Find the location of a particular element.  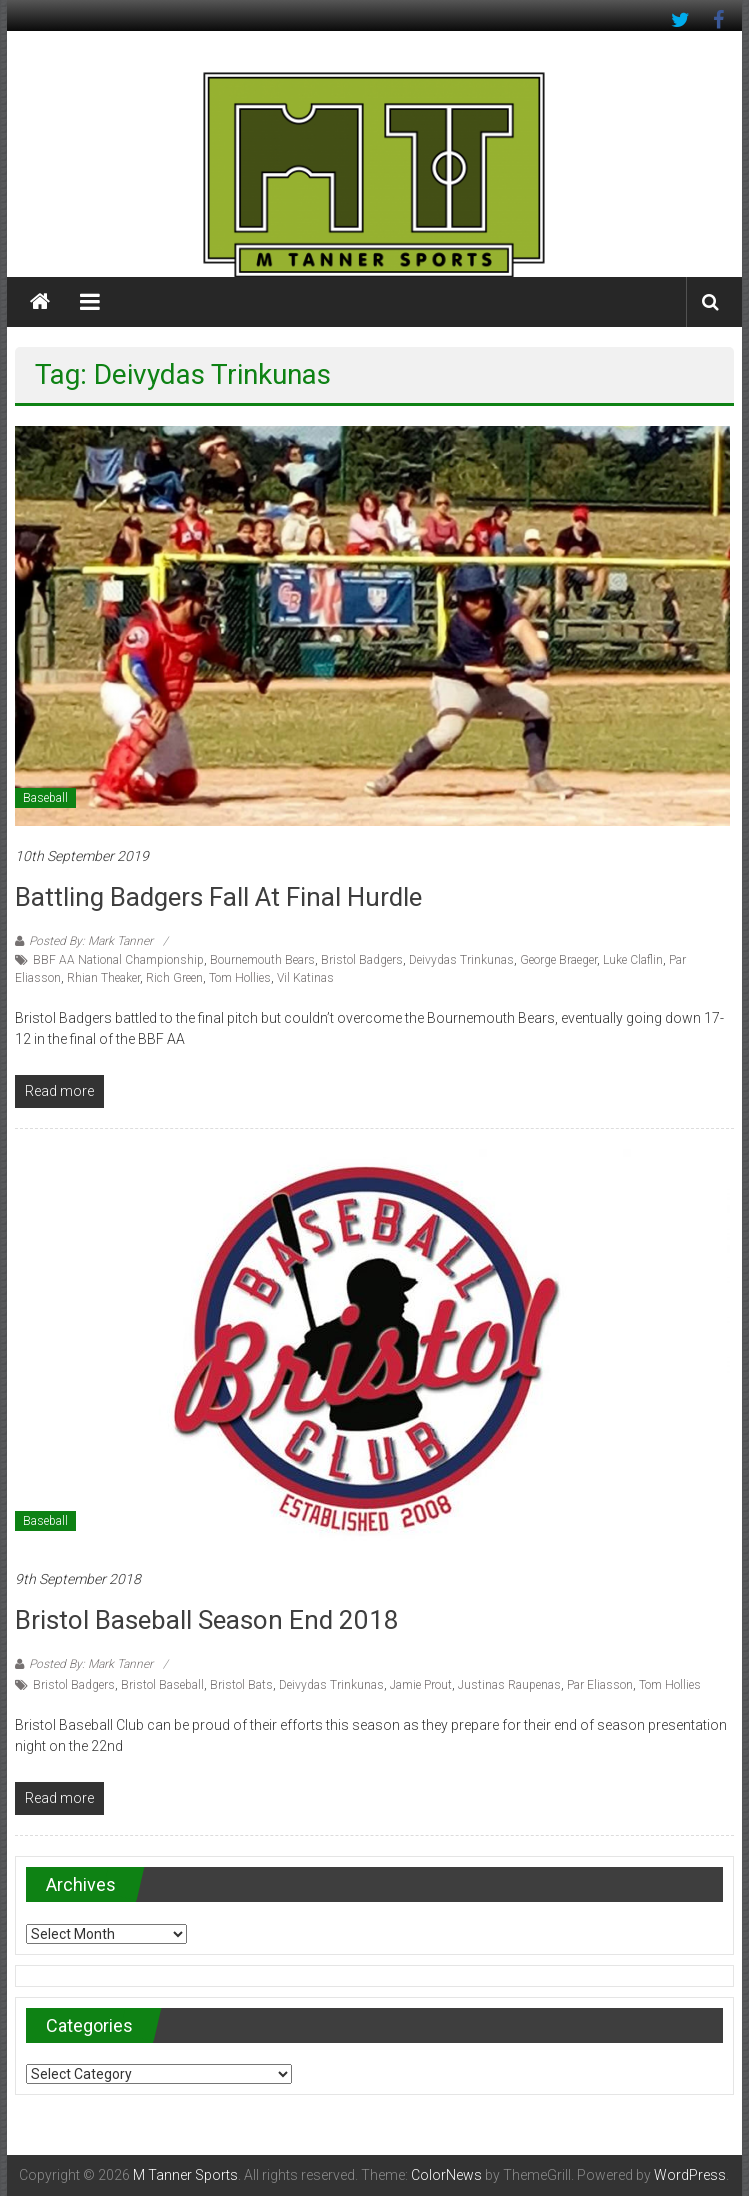

Posted By: Mark Tanner is located at coordinates (91, 941).